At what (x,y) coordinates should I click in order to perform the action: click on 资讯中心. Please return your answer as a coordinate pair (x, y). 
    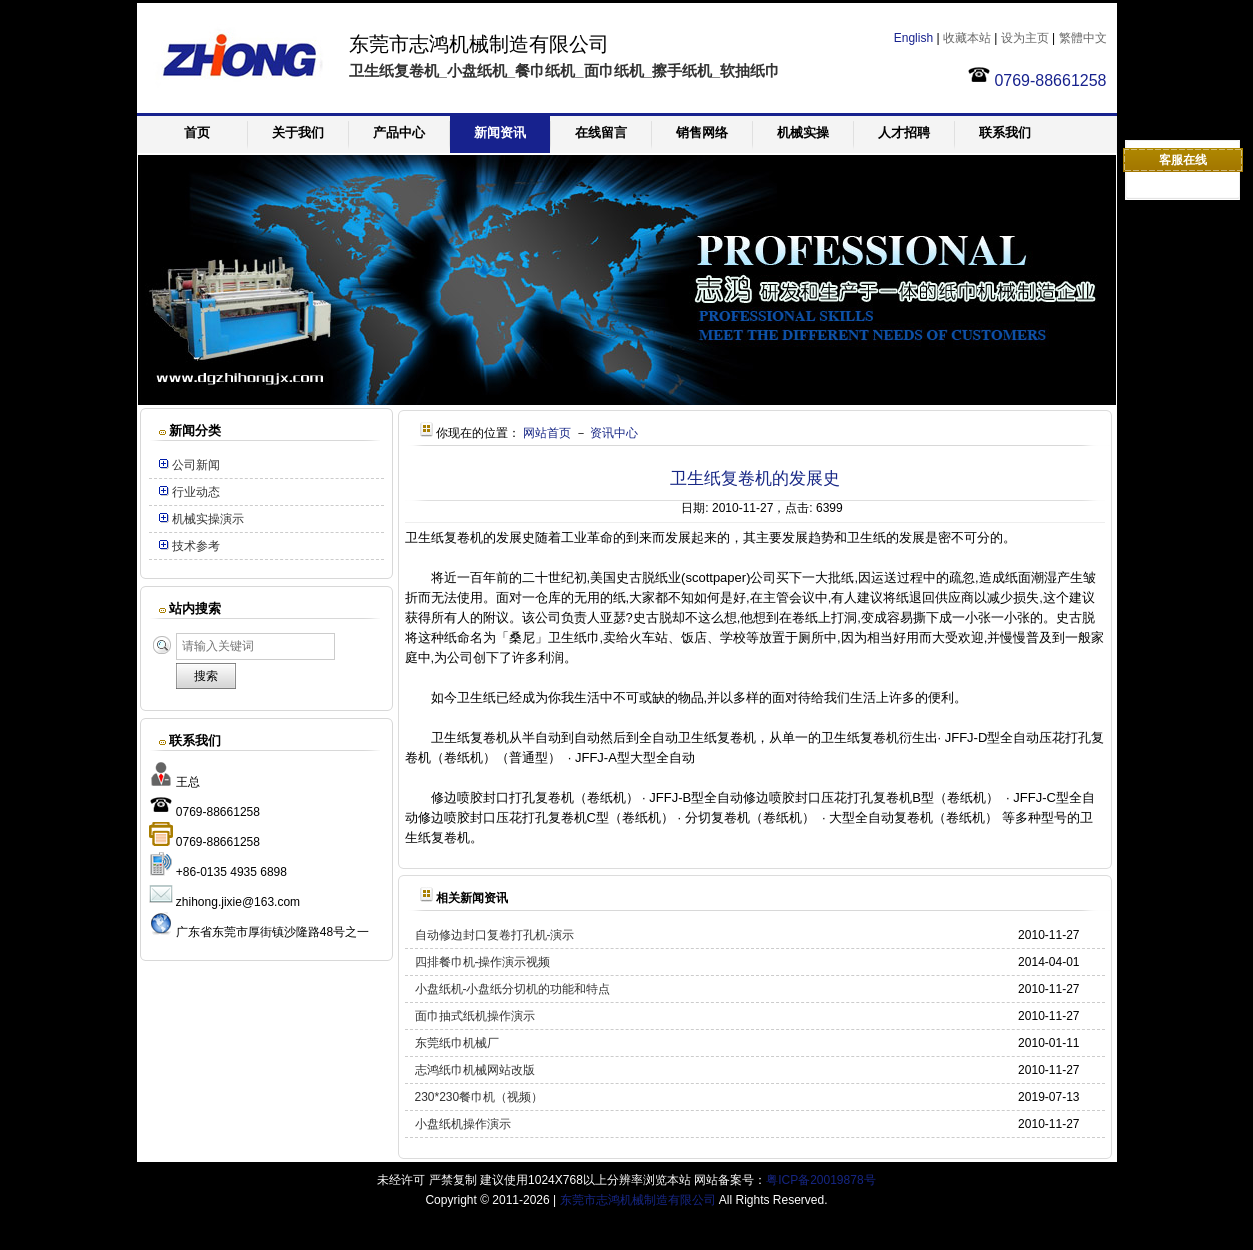
    Looking at the image, I should click on (614, 433).